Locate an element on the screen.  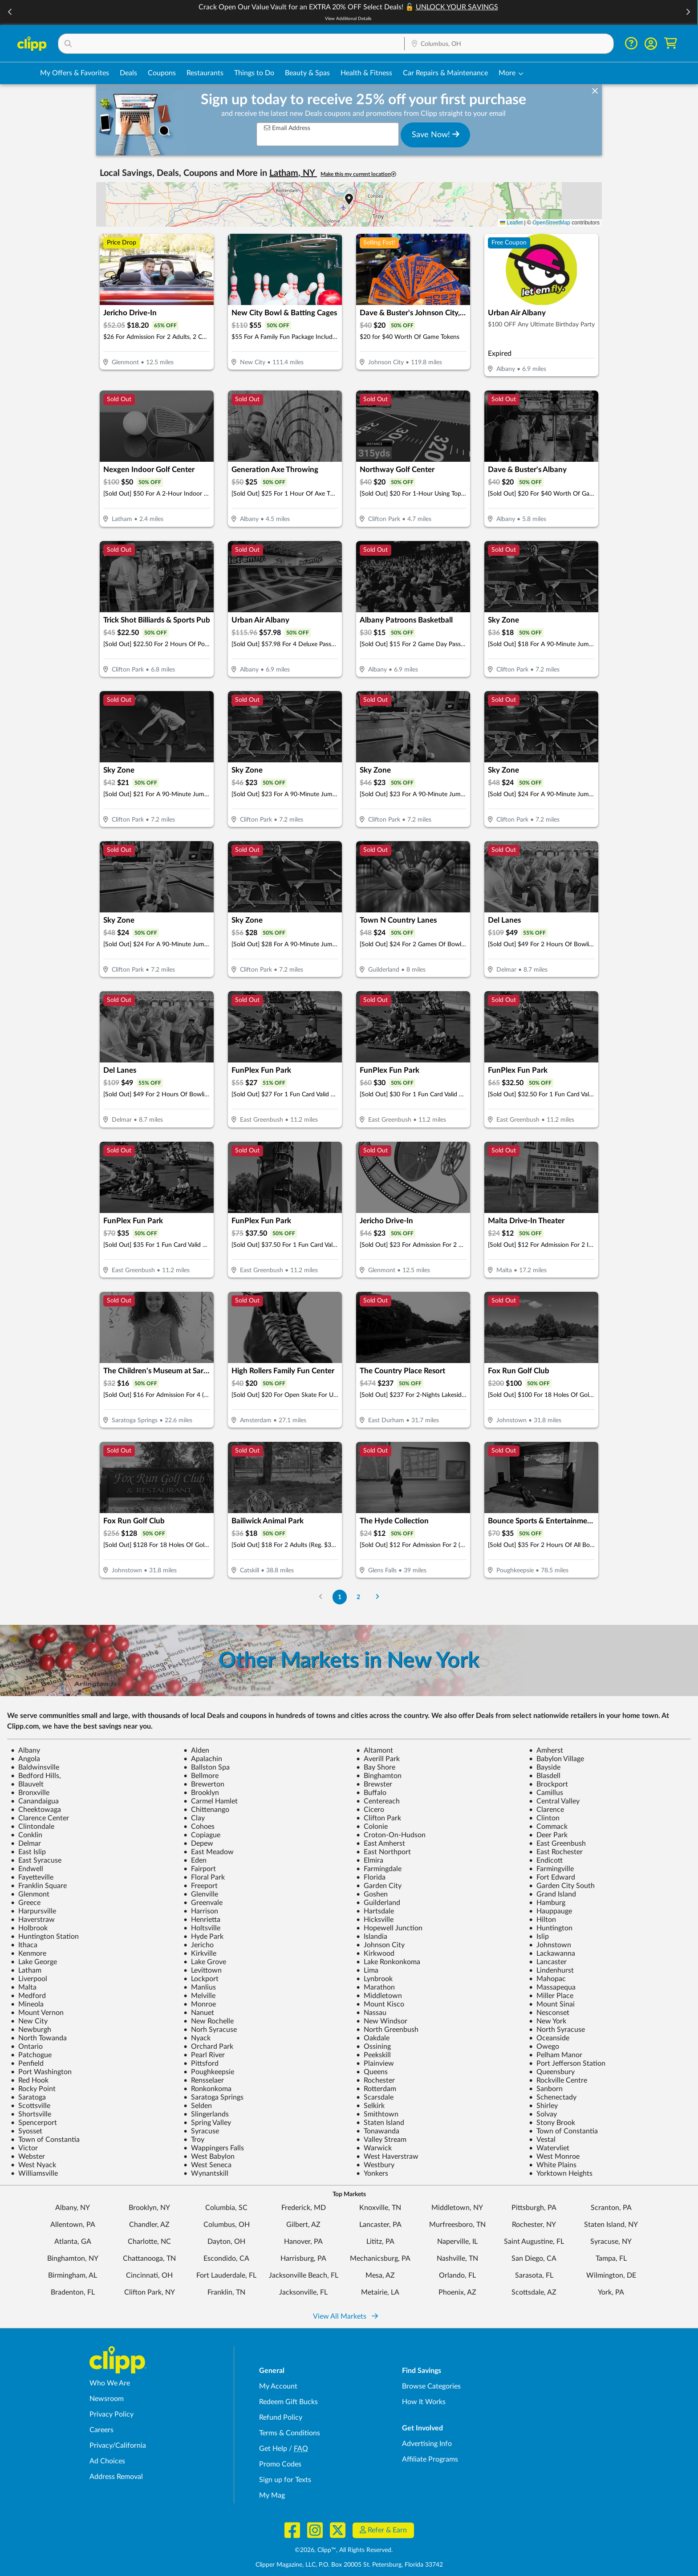
Rocky Point is located at coordinates (33, 2088).